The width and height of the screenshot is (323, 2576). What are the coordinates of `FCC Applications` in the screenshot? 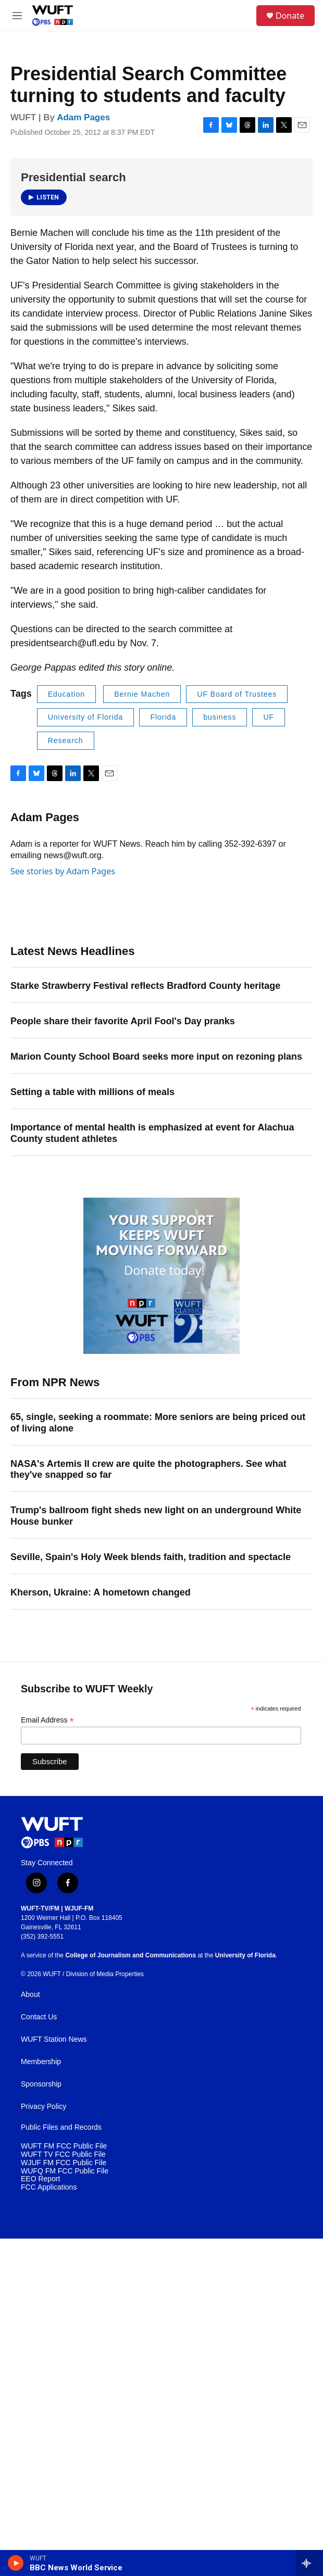 It's located at (49, 2187).